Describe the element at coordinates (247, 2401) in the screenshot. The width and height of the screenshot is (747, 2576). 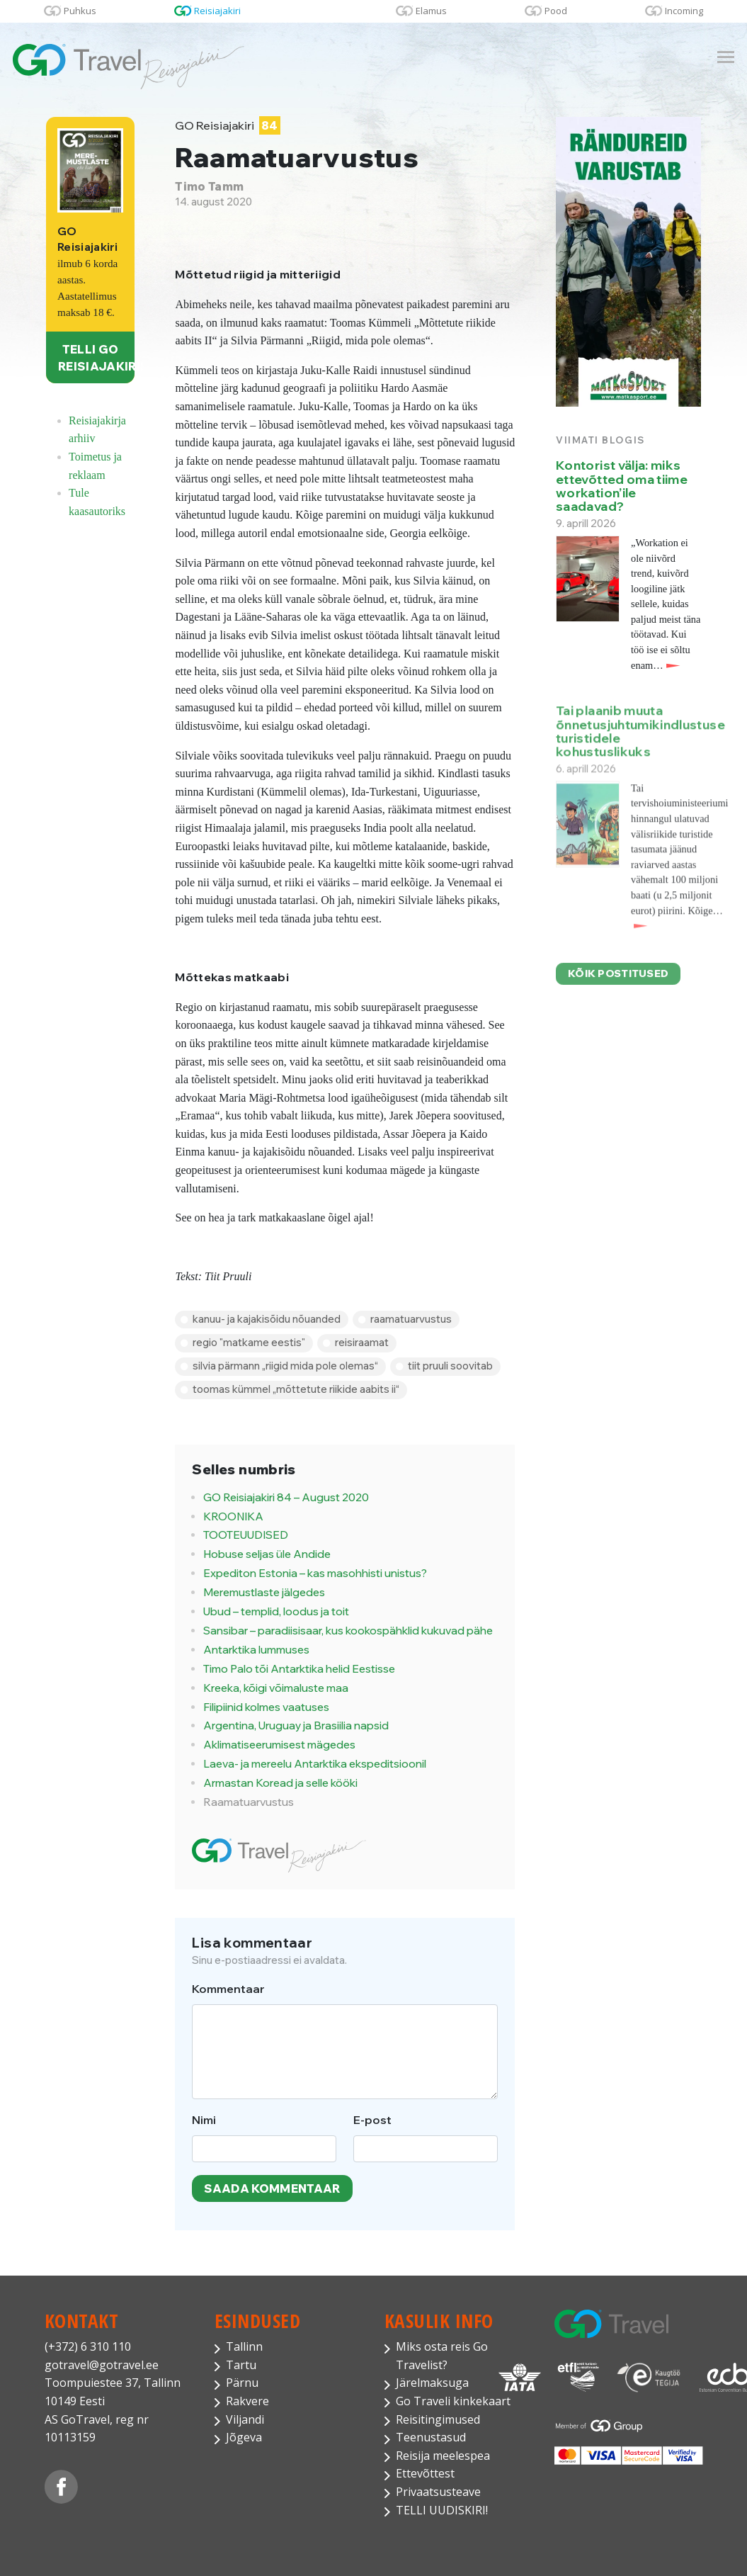
I see `Rakvere` at that location.